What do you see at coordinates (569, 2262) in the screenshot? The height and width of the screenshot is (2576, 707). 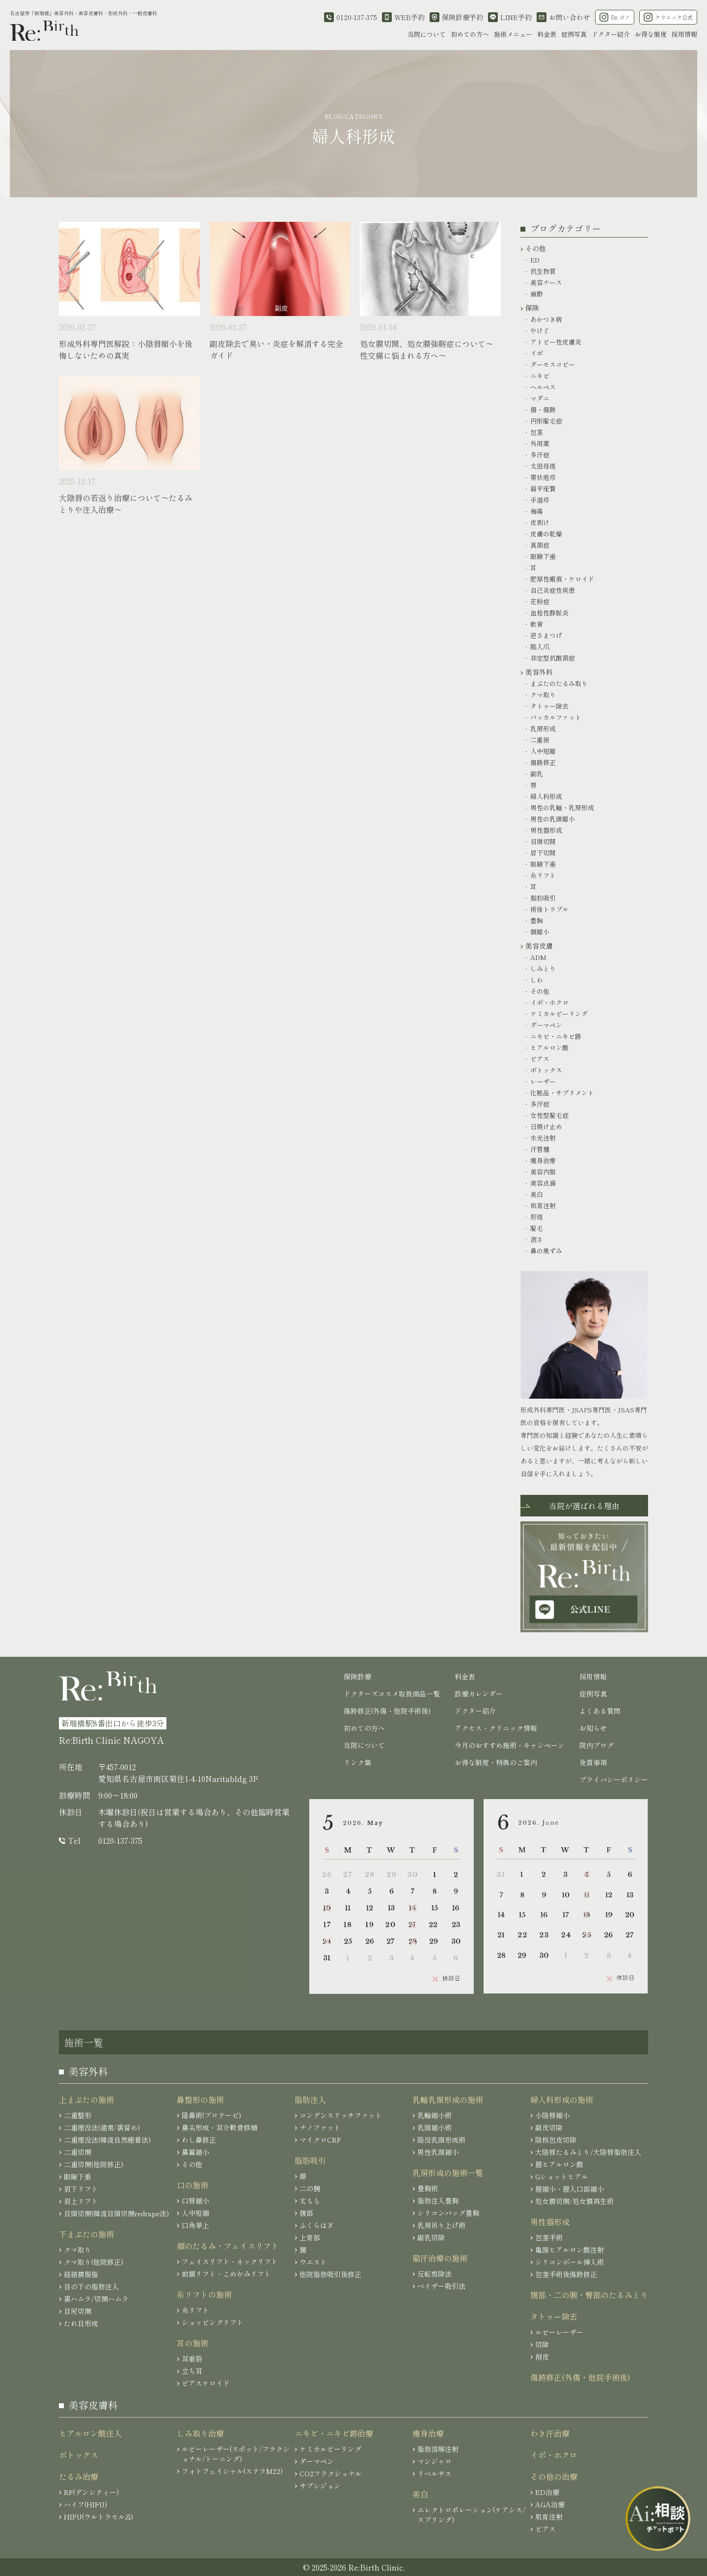 I see `シリコンボール挿入術` at bounding box center [569, 2262].